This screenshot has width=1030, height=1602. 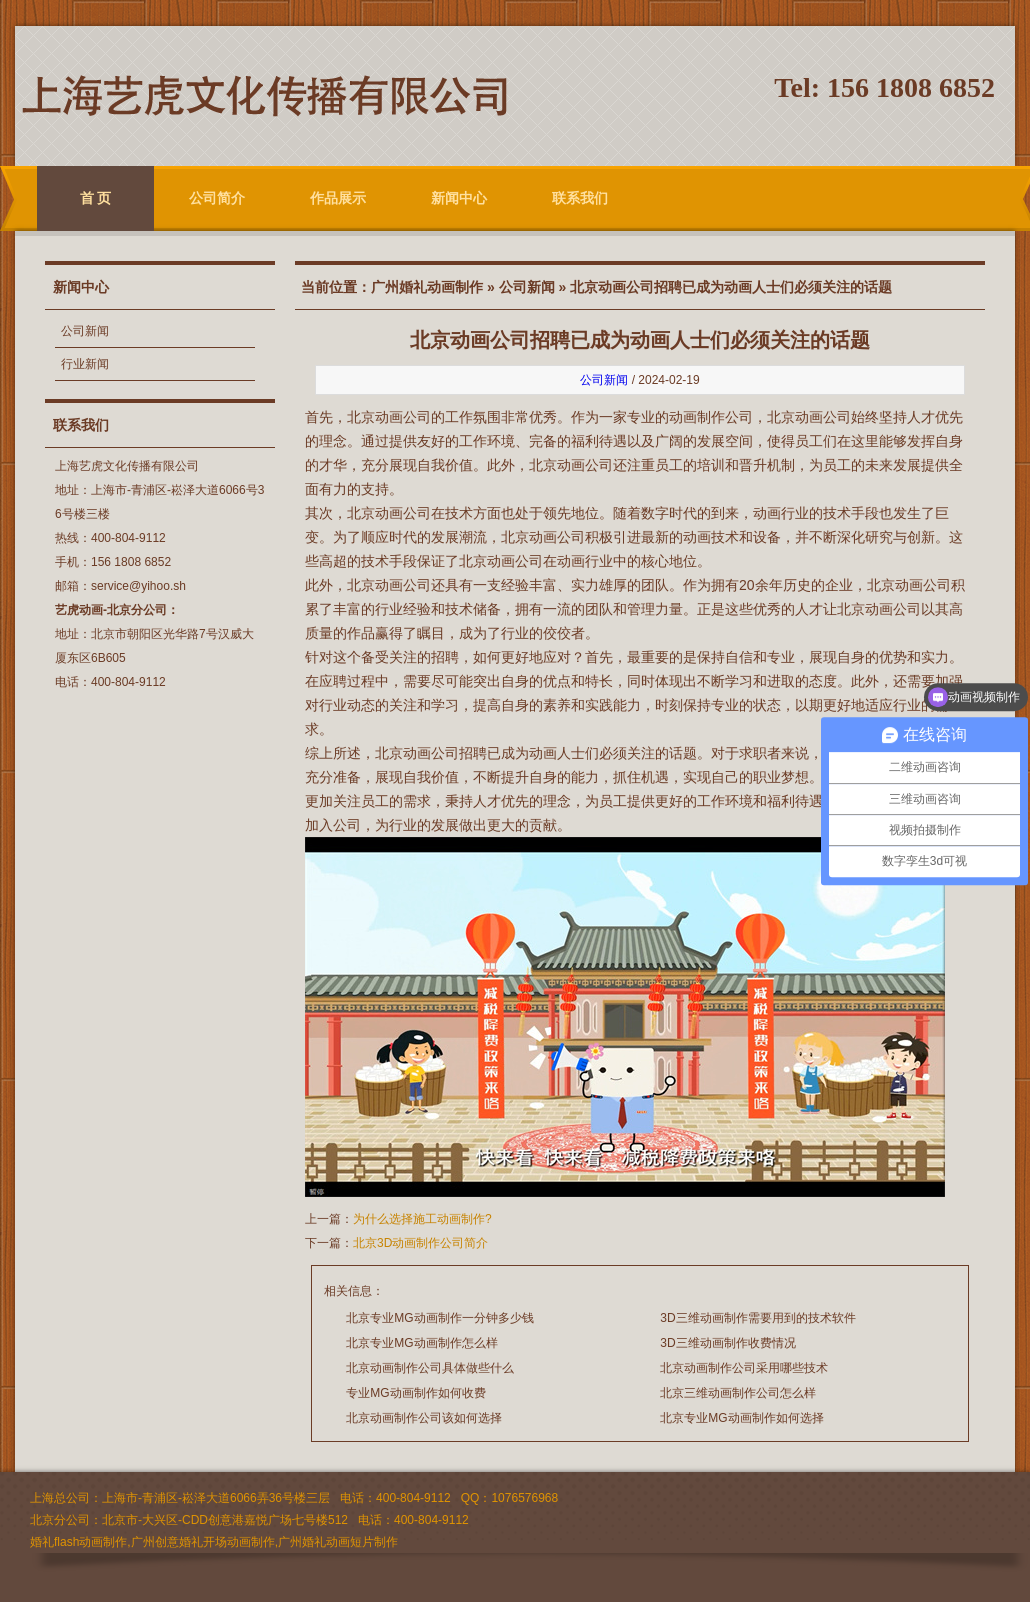 What do you see at coordinates (85, 331) in the screenshot?
I see `公司新闻` at bounding box center [85, 331].